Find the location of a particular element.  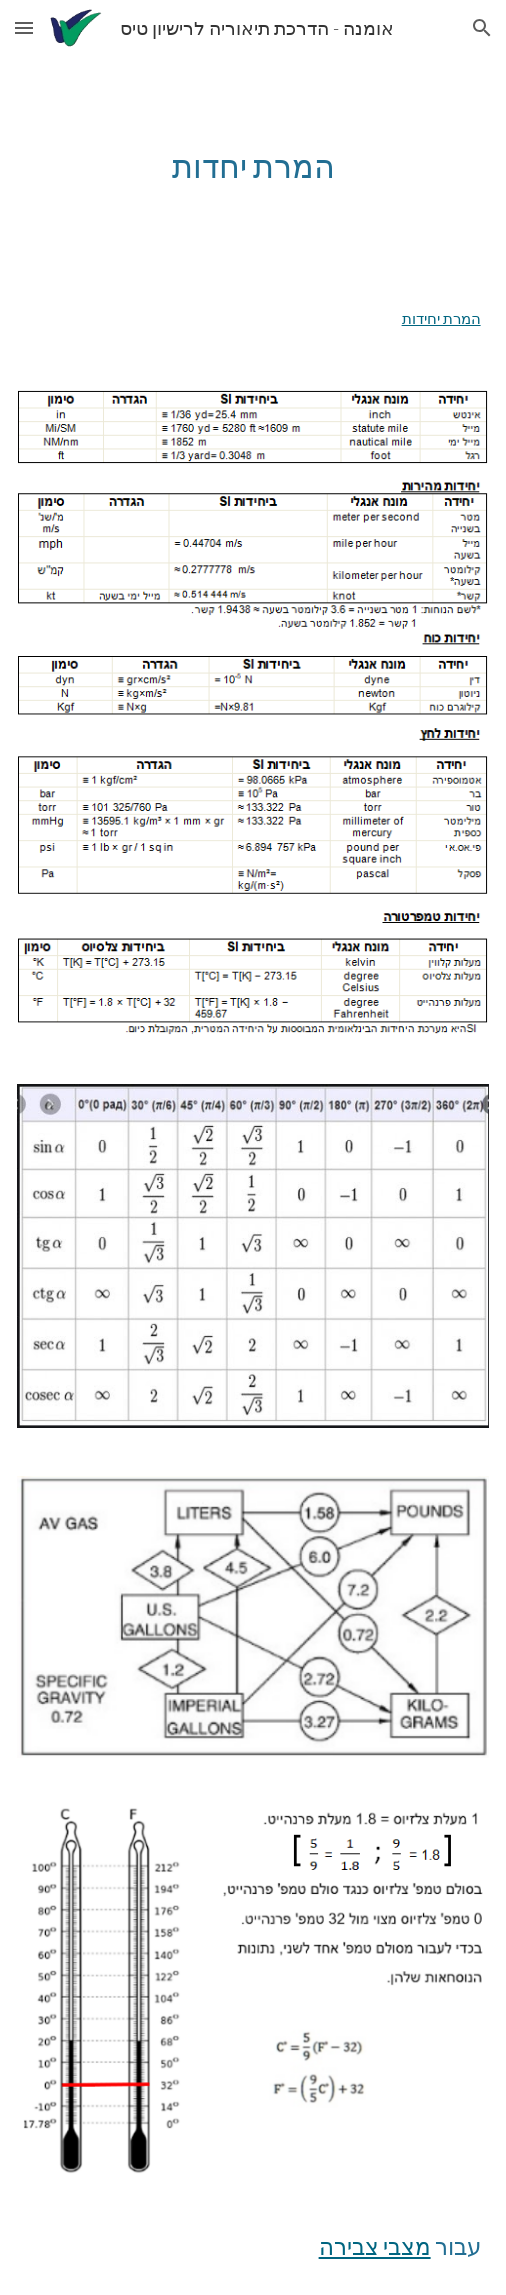

[button] is located at coordinates (24, 27).